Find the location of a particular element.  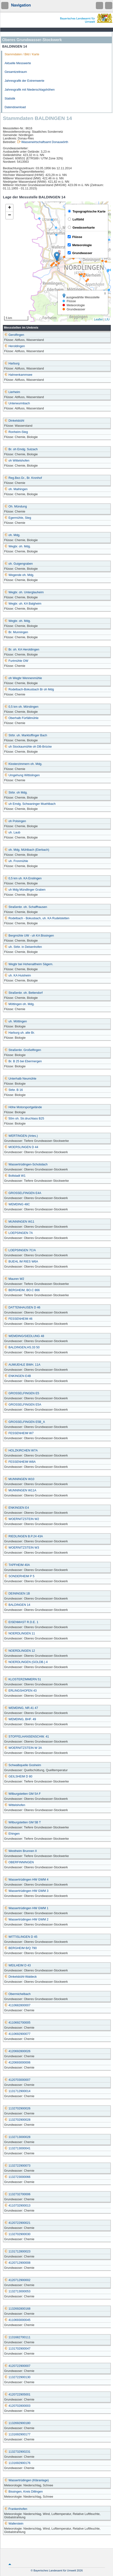

oh Wittelshofen is located at coordinates (16, 460).